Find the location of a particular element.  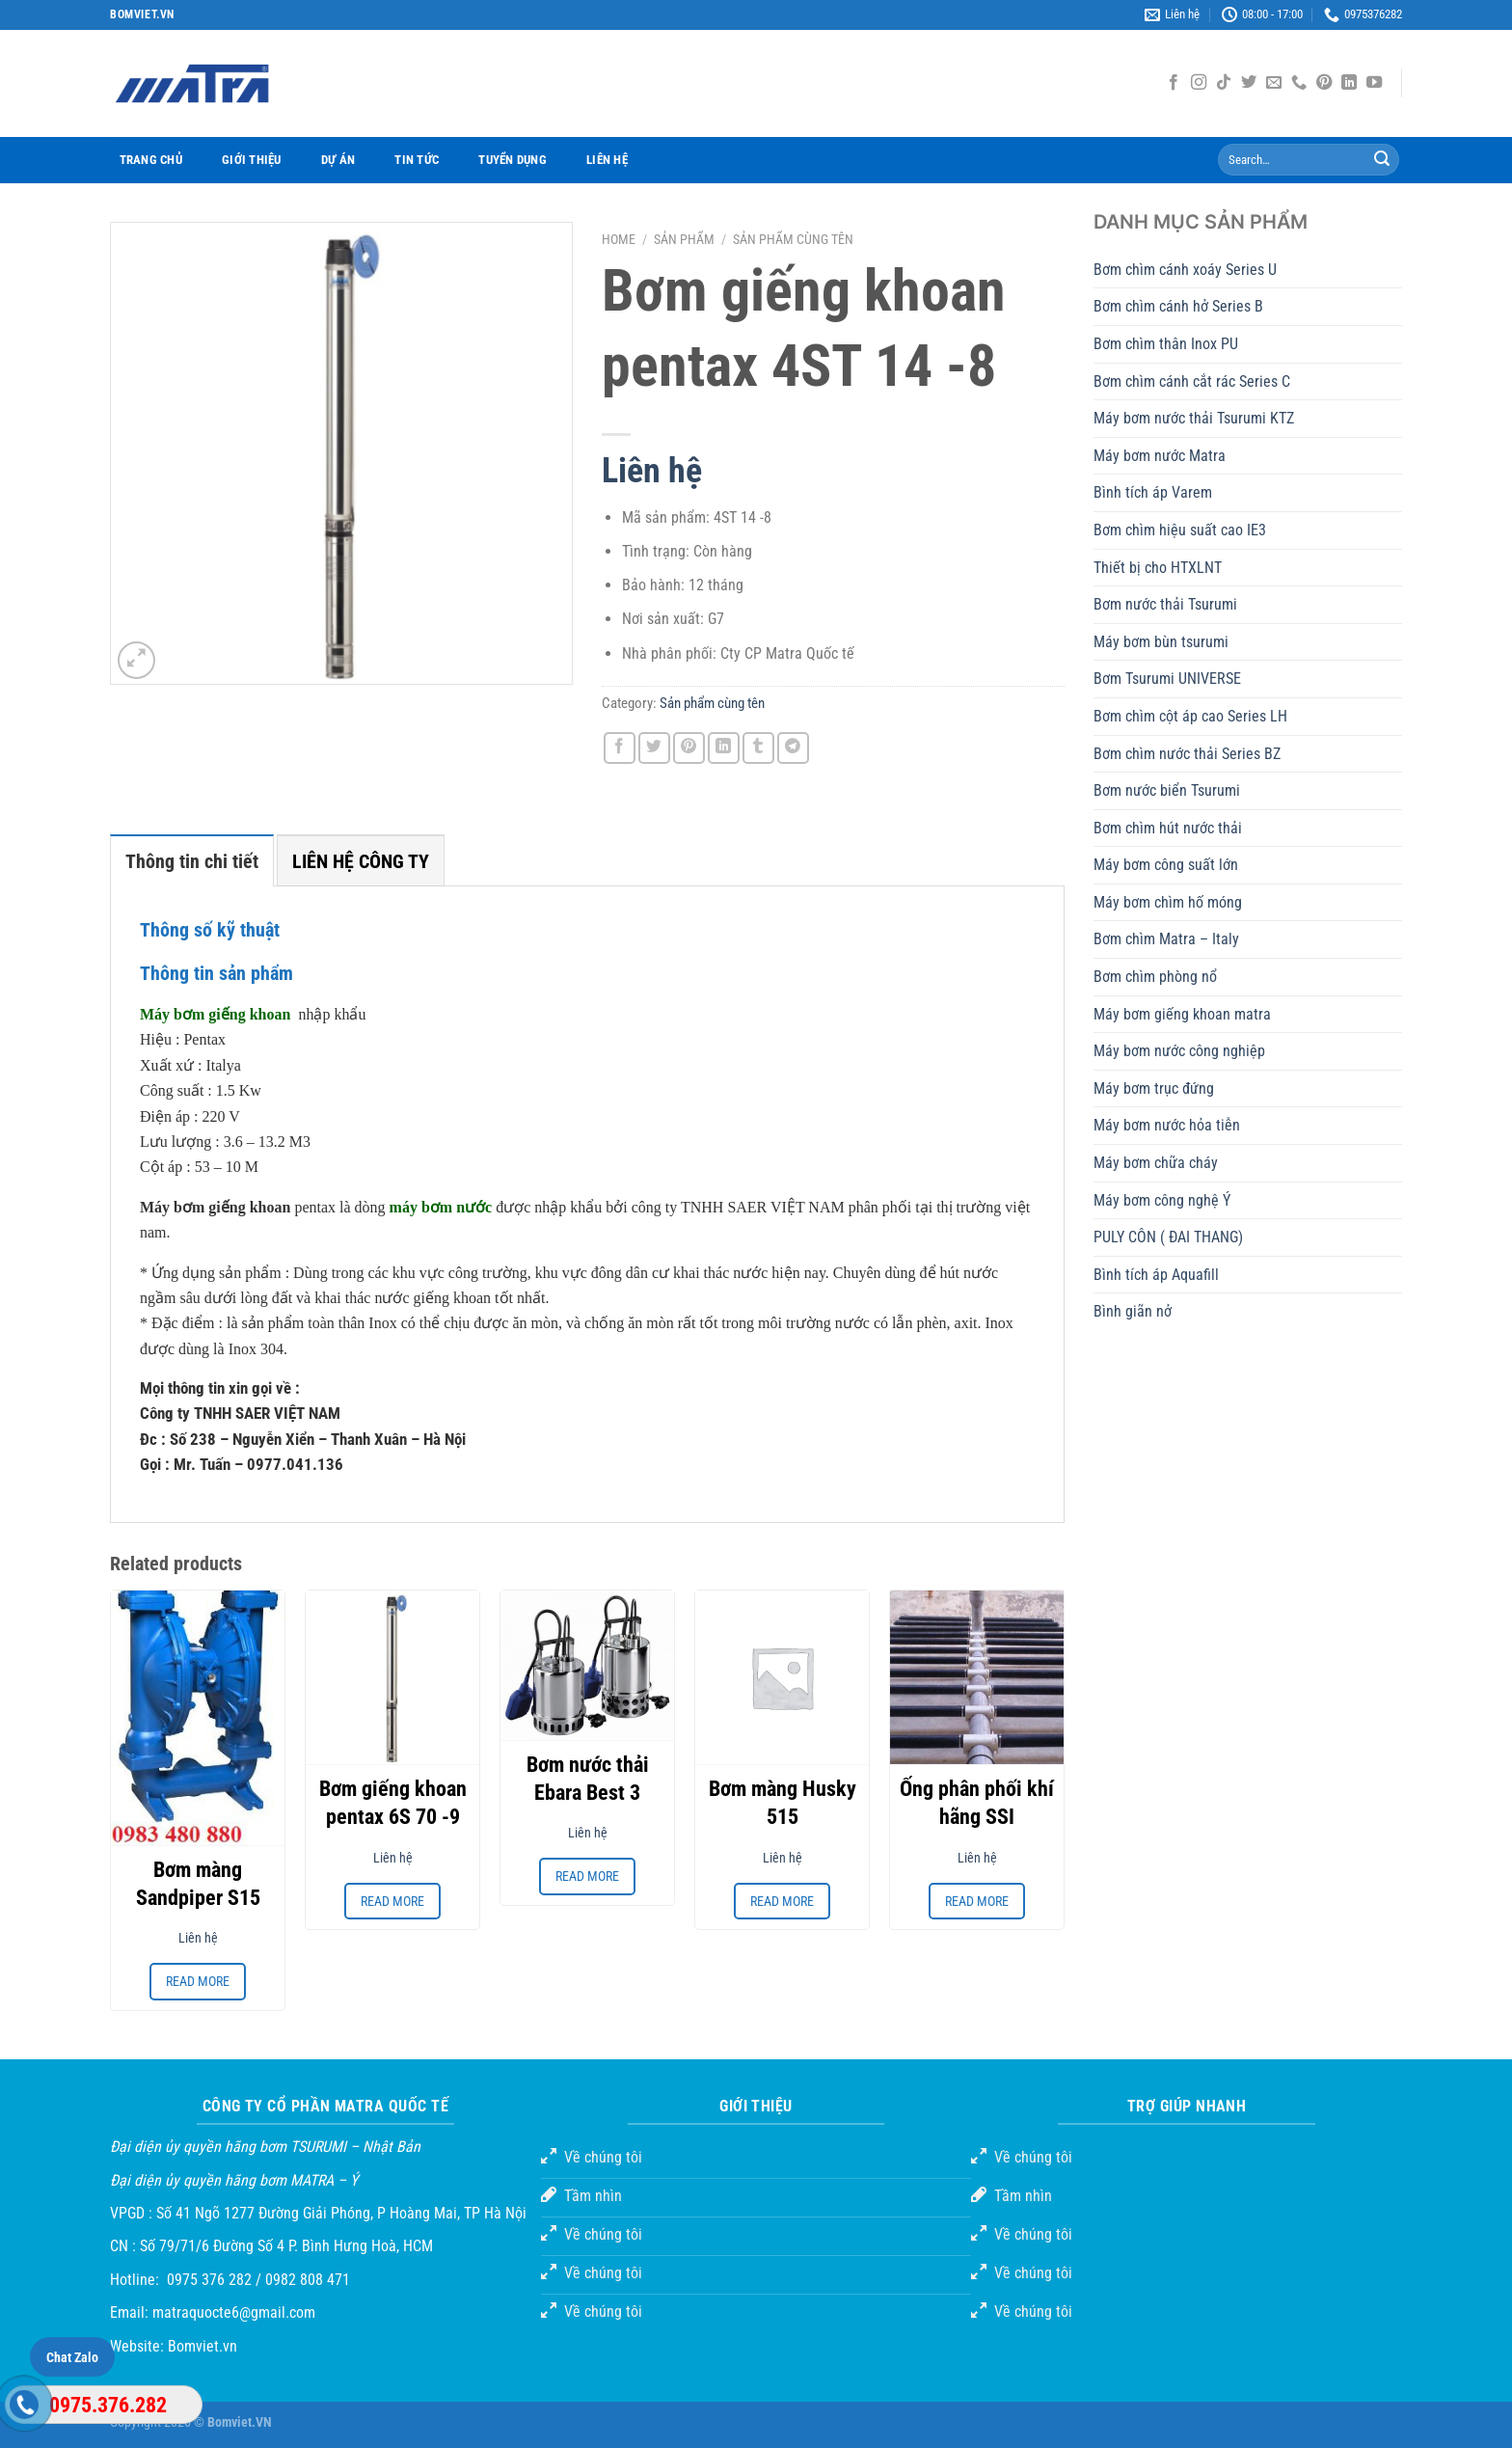

PULY CÔN ( ĐAI THANG) is located at coordinates (1168, 1237).